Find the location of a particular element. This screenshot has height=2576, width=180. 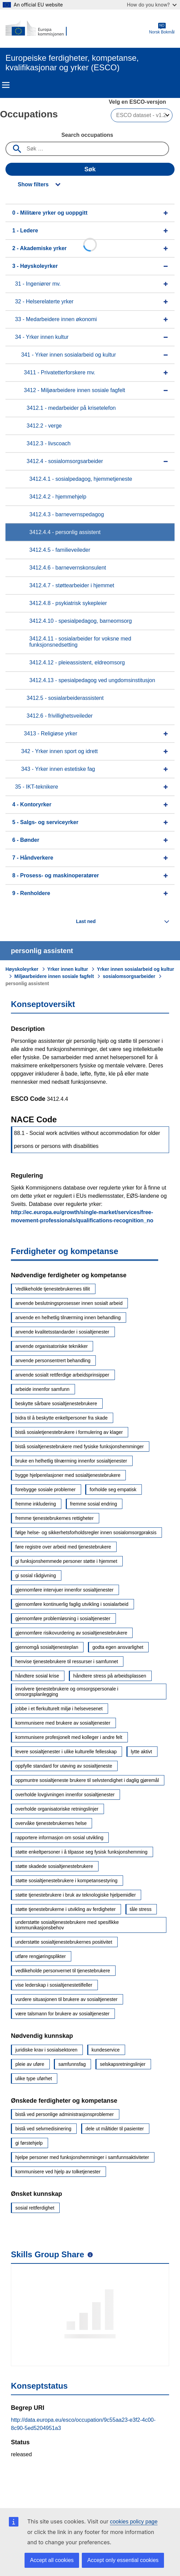

vedlikeholde personvernet til tjenestebrukere is located at coordinates (62, 1970).